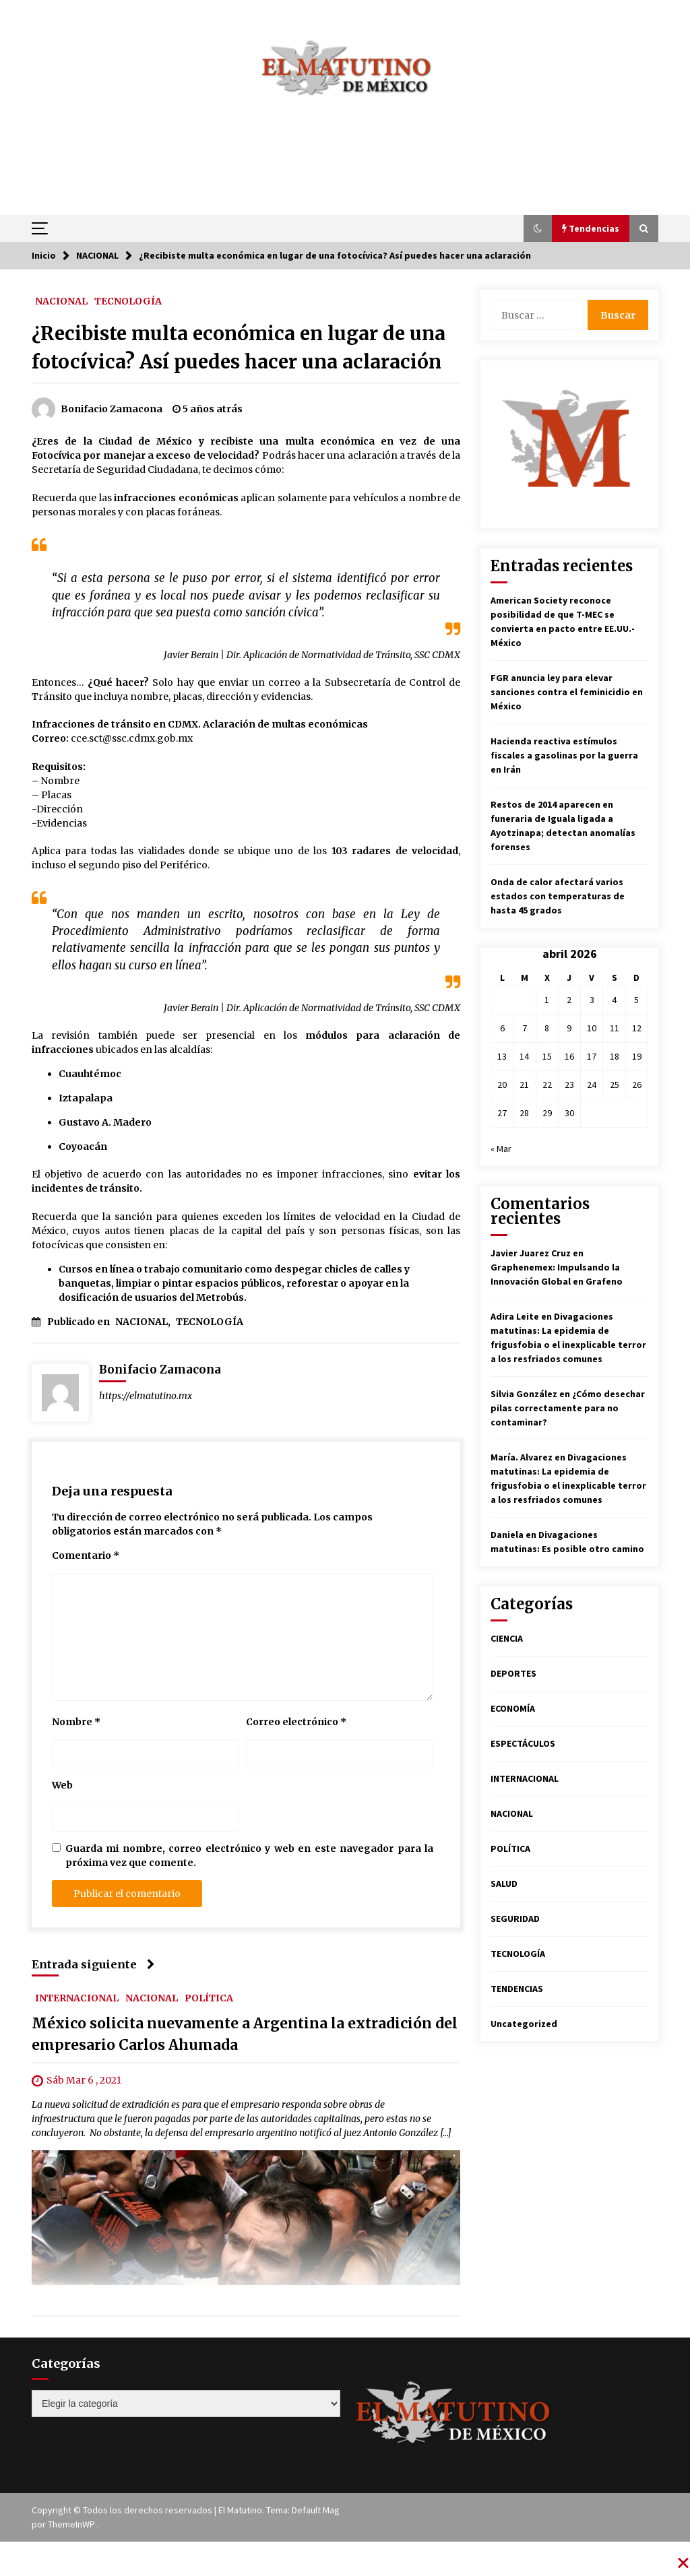 This screenshot has width=690, height=2576. I want to click on DEPORTES, so click(513, 1673).